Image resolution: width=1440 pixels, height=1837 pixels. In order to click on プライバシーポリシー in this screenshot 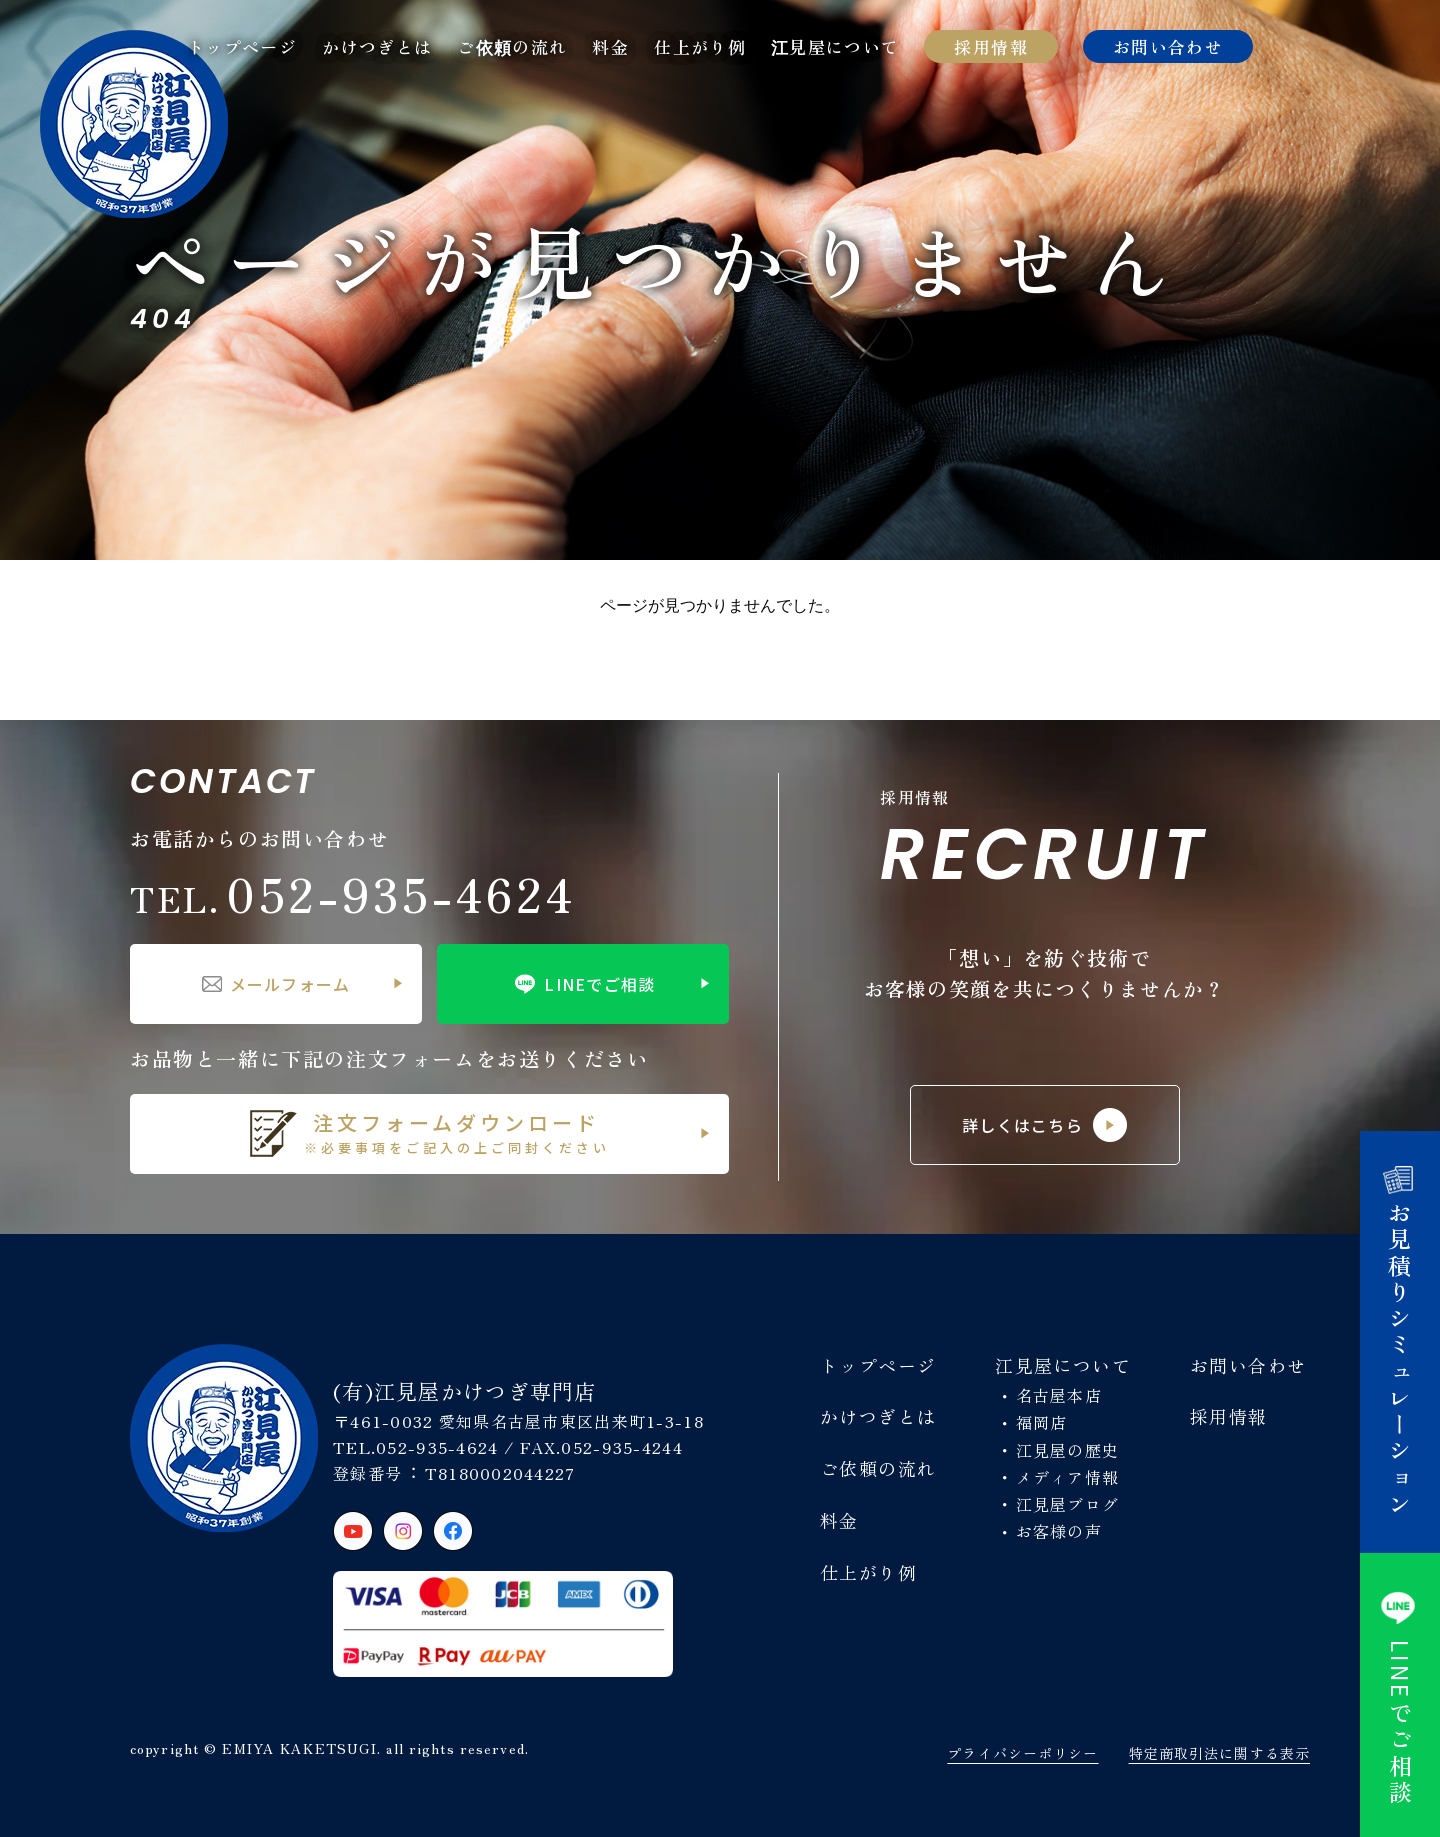, I will do `click(1022, 1753)`.